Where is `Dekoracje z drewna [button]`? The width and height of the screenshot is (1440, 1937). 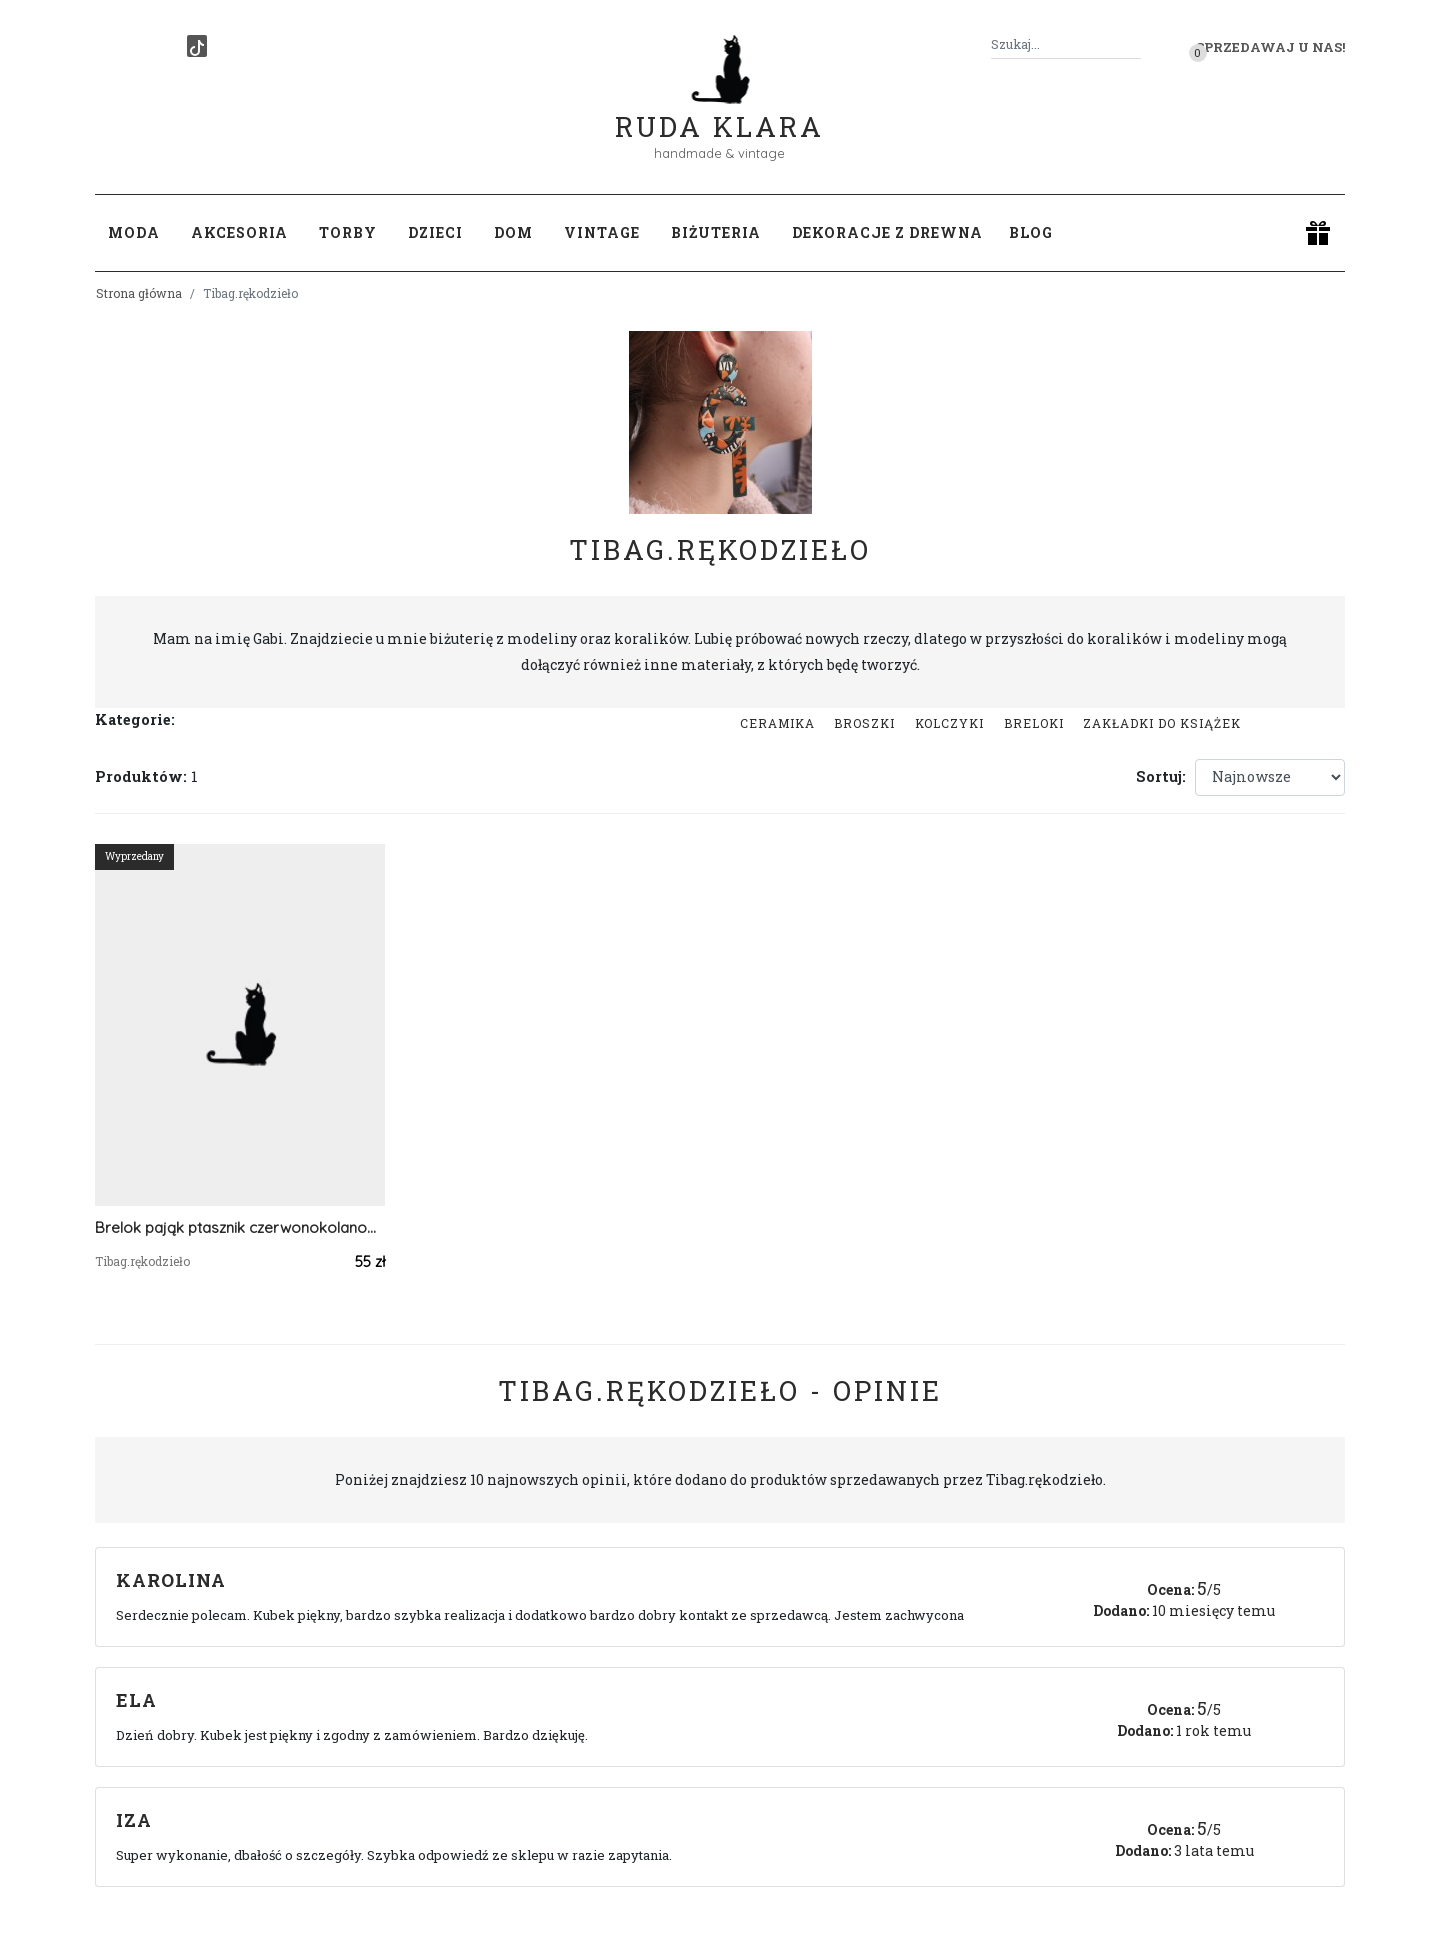 Dekoracje z drewna [button] is located at coordinates (887, 232).